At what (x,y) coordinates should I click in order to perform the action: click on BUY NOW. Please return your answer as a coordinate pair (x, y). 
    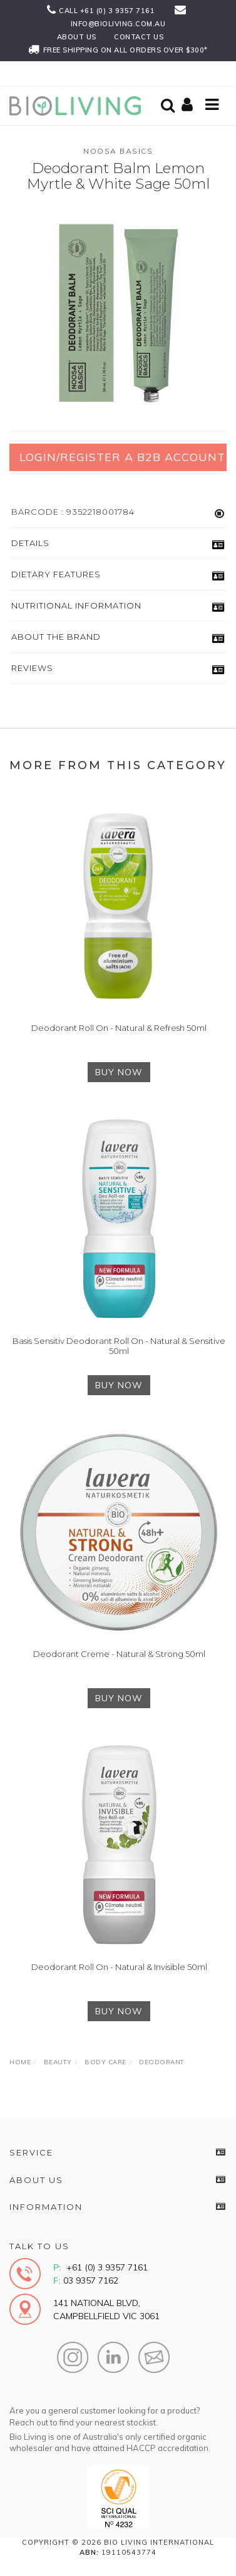
    Looking at the image, I should click on (119, 1072).